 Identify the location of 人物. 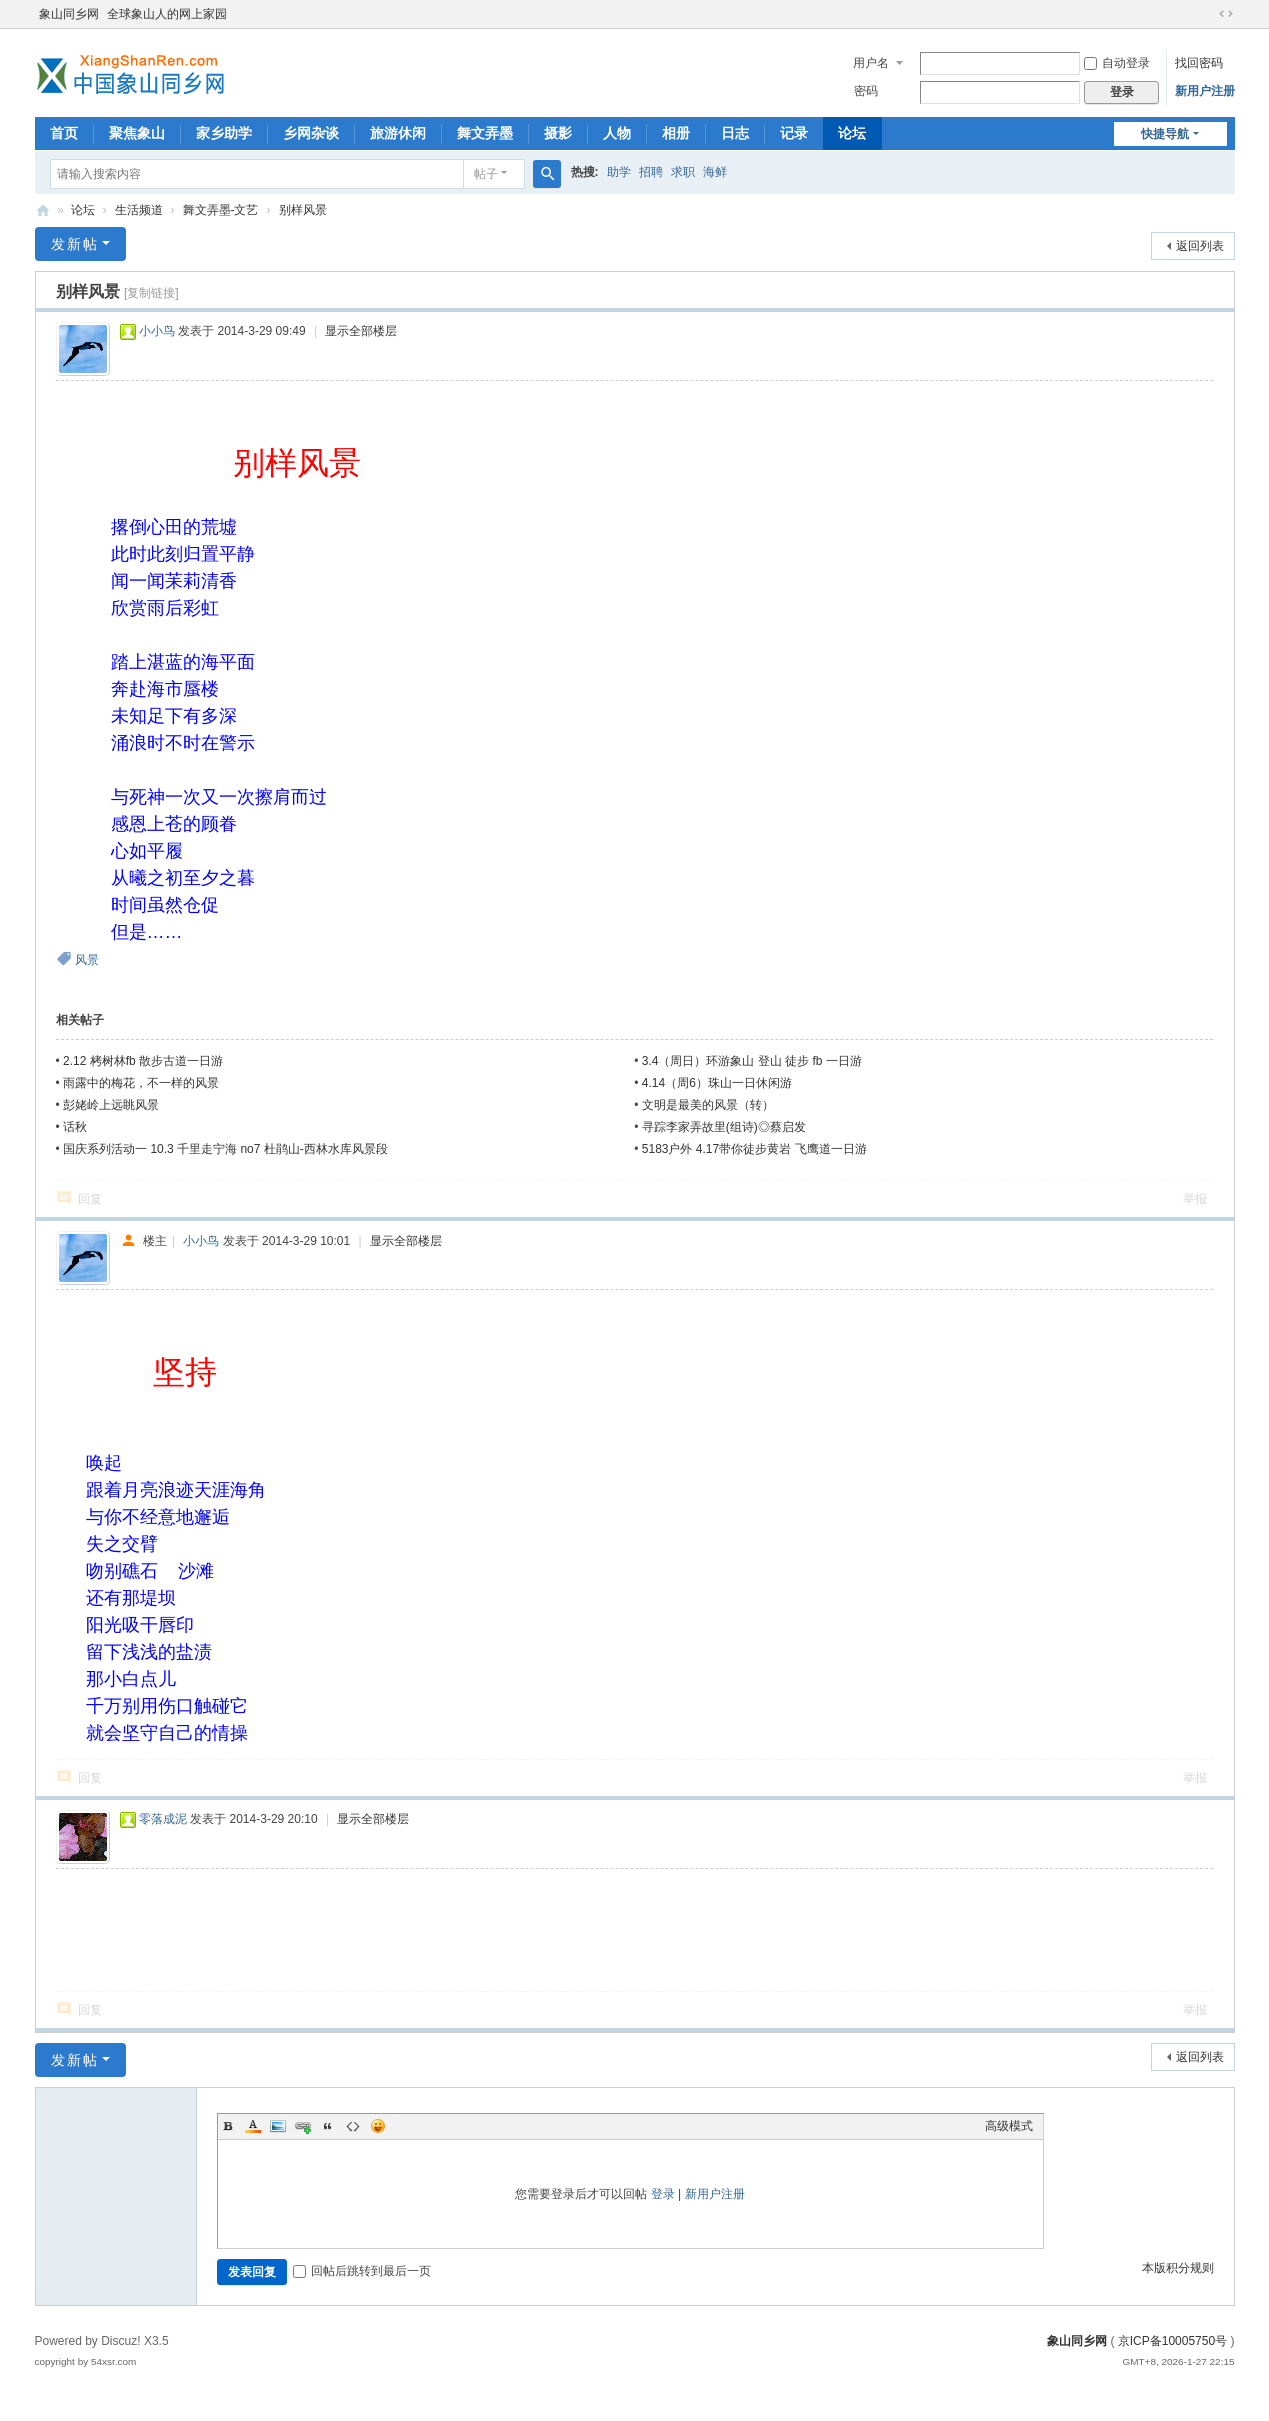
(617, 133).